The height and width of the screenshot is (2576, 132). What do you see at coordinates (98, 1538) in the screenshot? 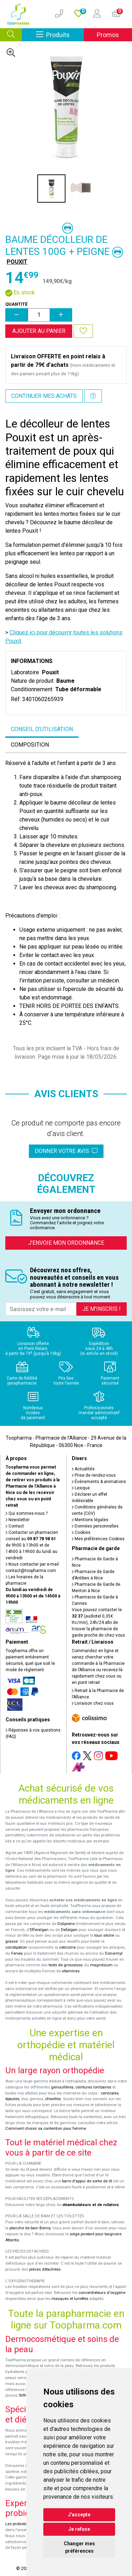
I see `Mes préférences Cookies` at bounding box center [98, 1538].